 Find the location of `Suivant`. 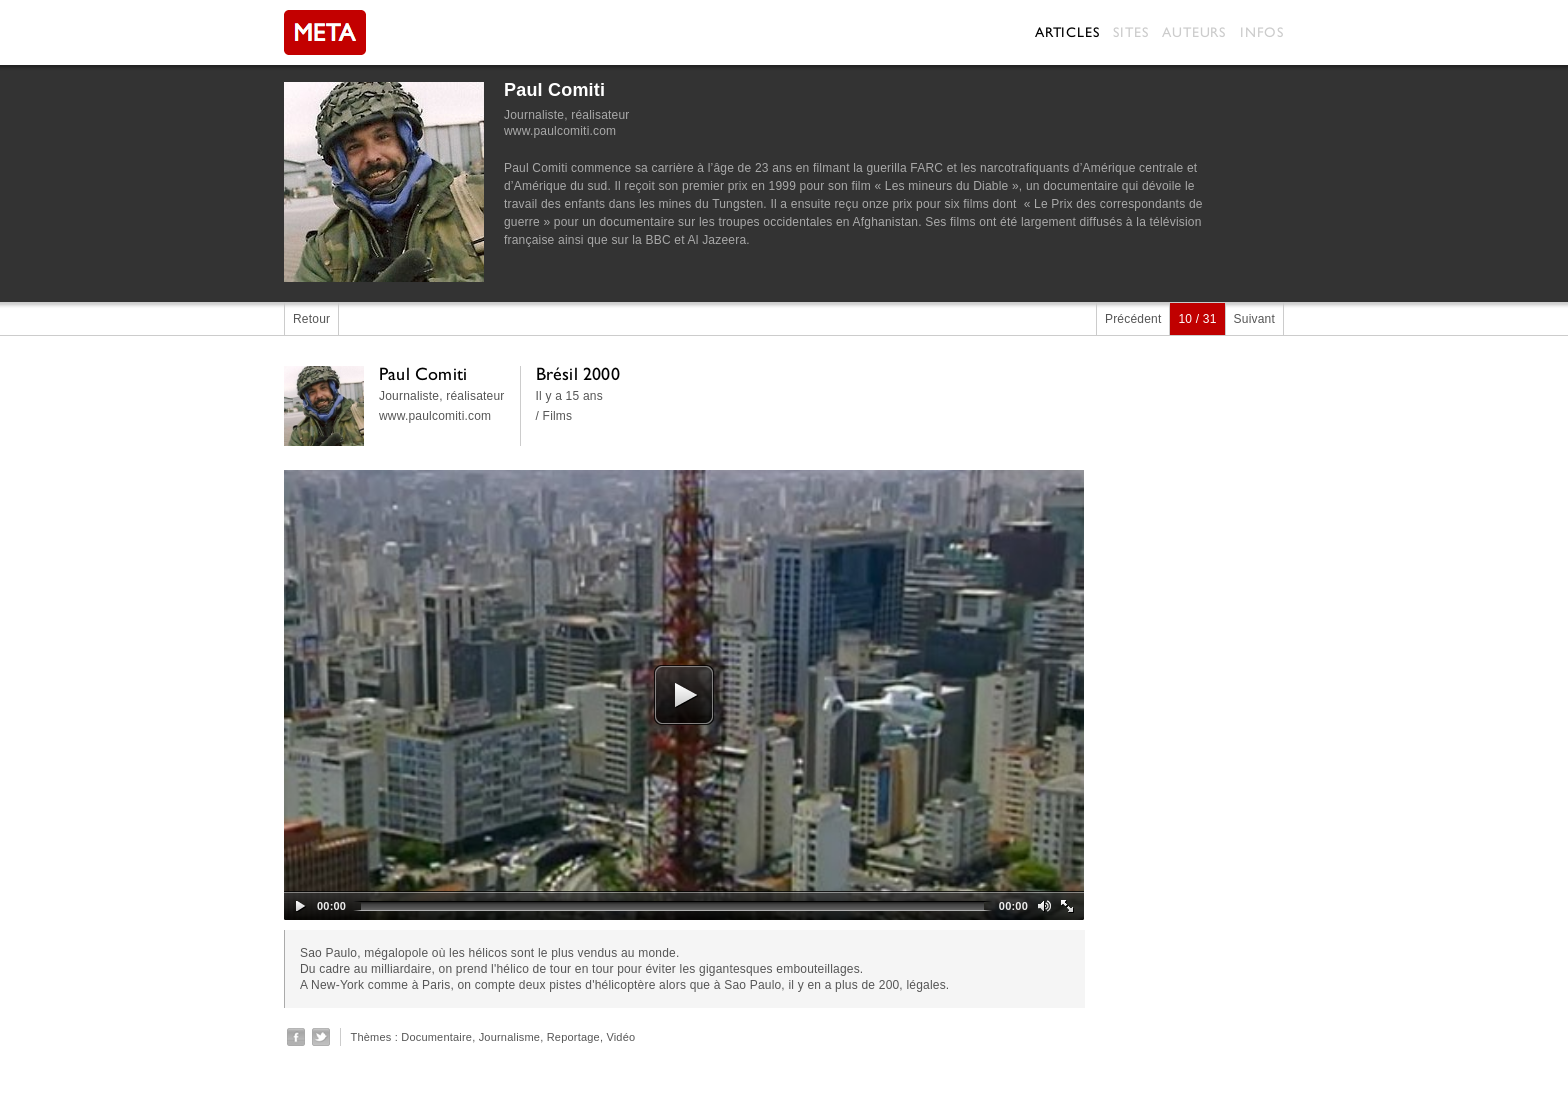

Suivant is located at coordinates (1254, 319).